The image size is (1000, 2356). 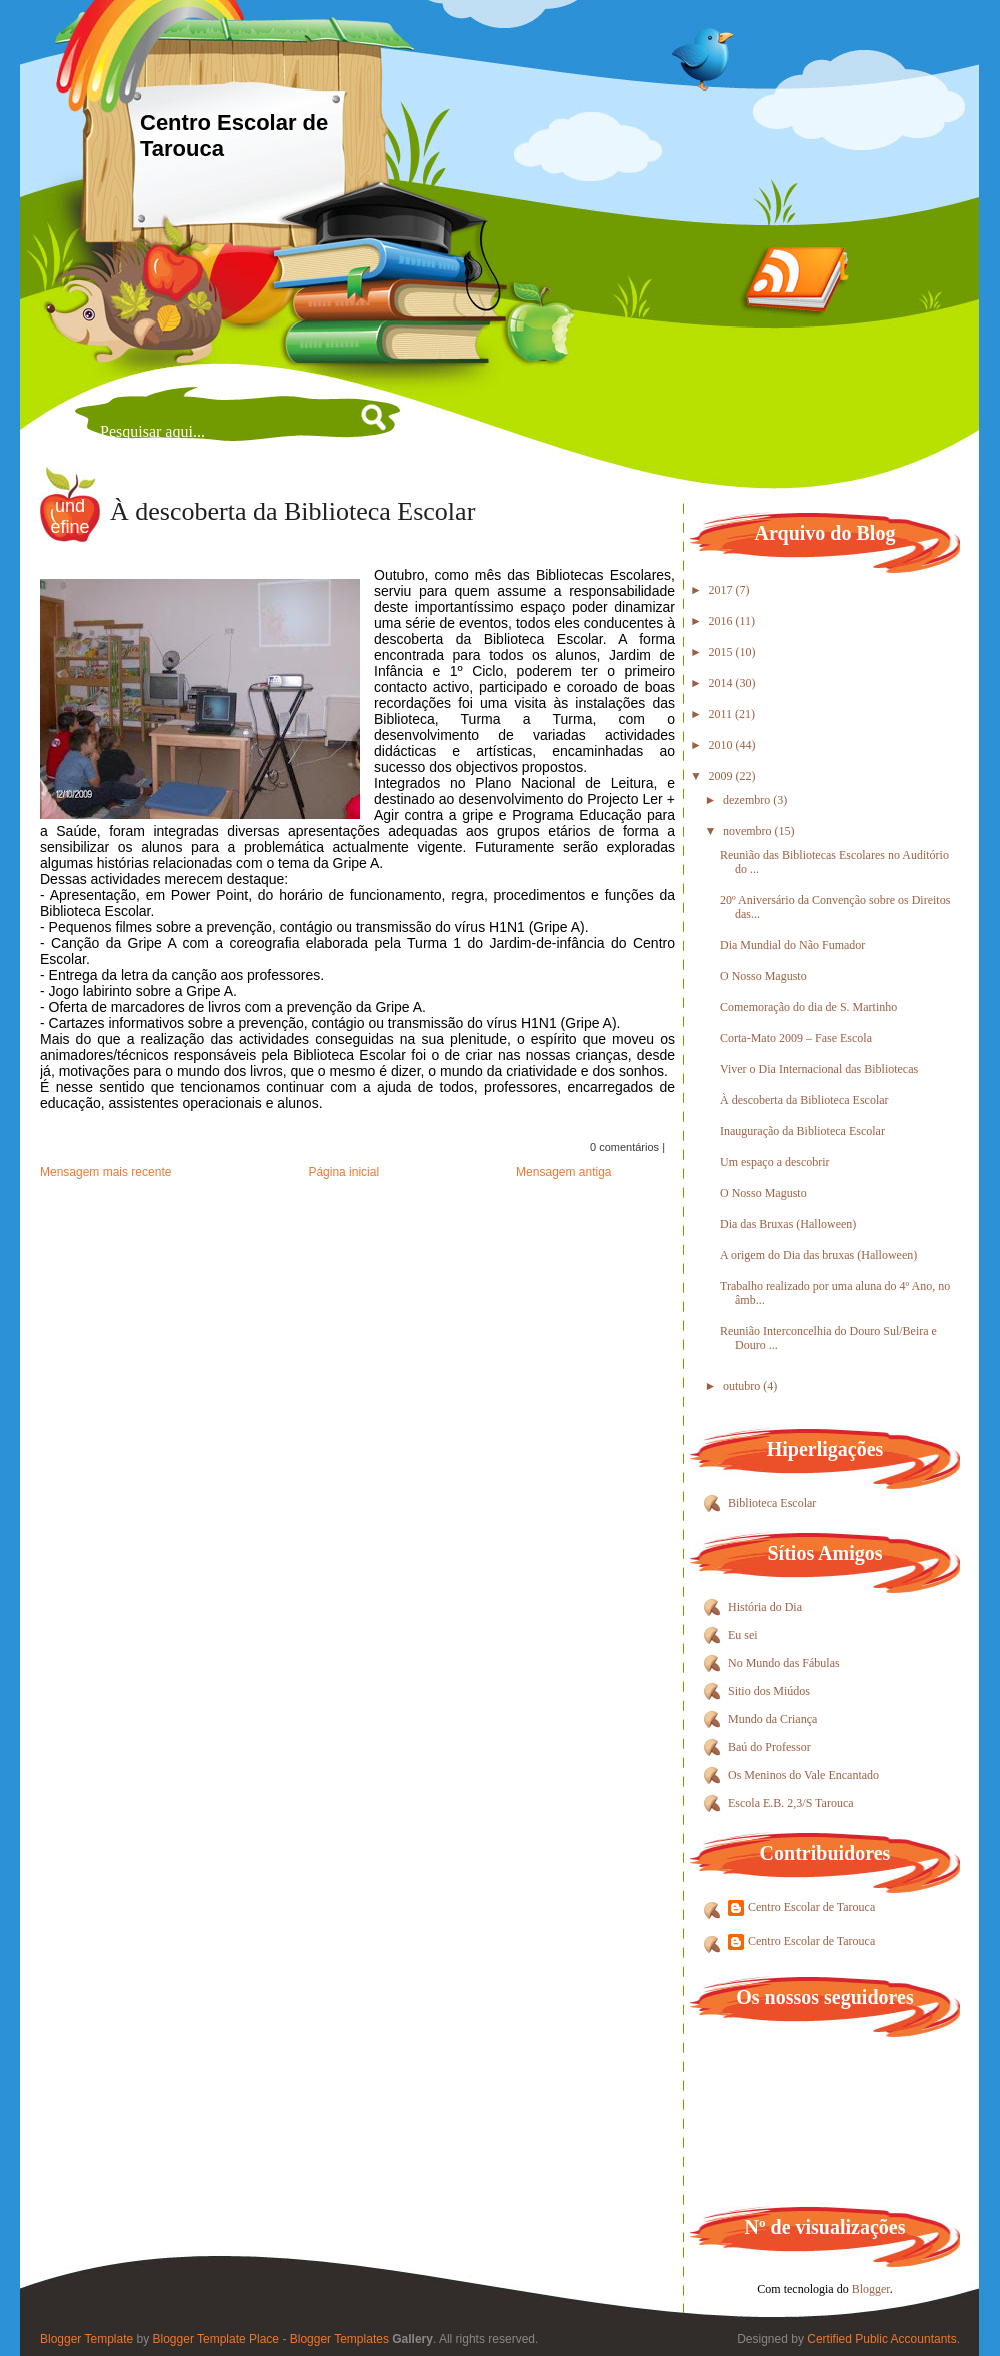 I want to click on O Nosso Magusto, so click(x=763, y=976).